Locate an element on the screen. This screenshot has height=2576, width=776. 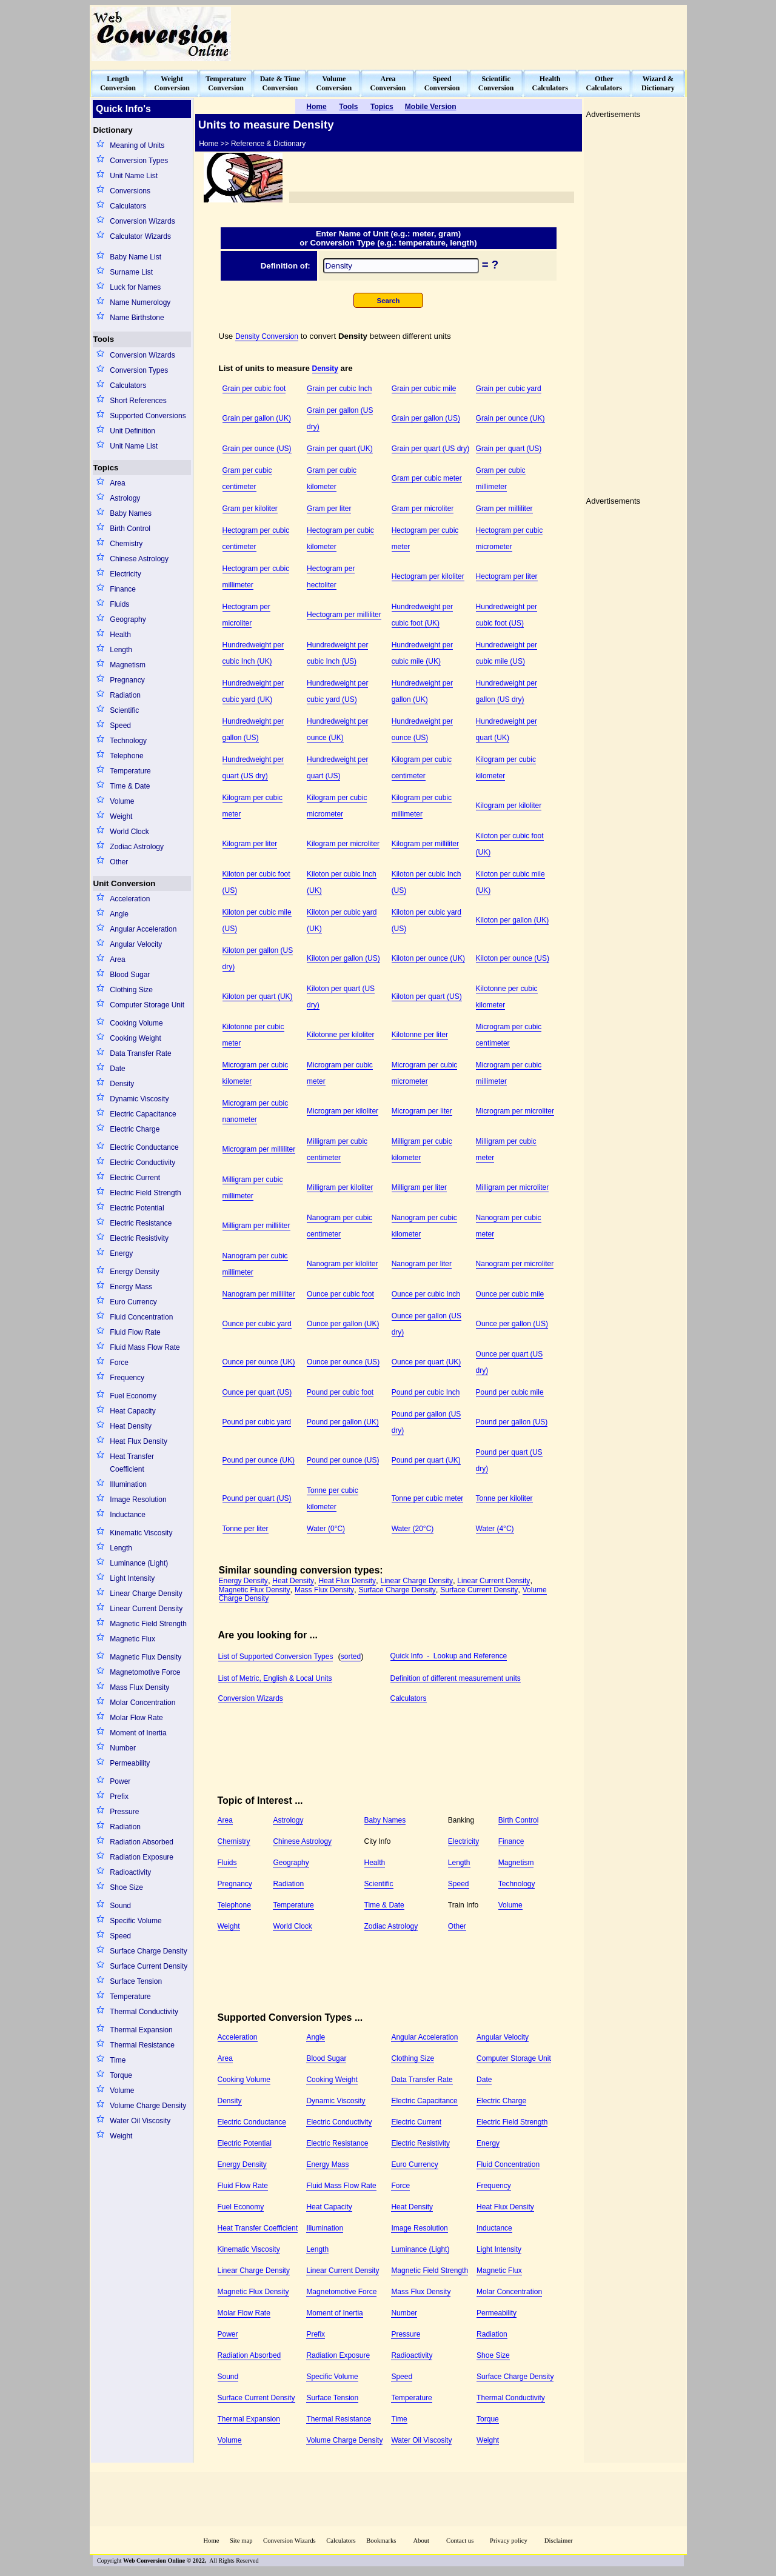
Unit Definition is located at coordinates (132, 431).